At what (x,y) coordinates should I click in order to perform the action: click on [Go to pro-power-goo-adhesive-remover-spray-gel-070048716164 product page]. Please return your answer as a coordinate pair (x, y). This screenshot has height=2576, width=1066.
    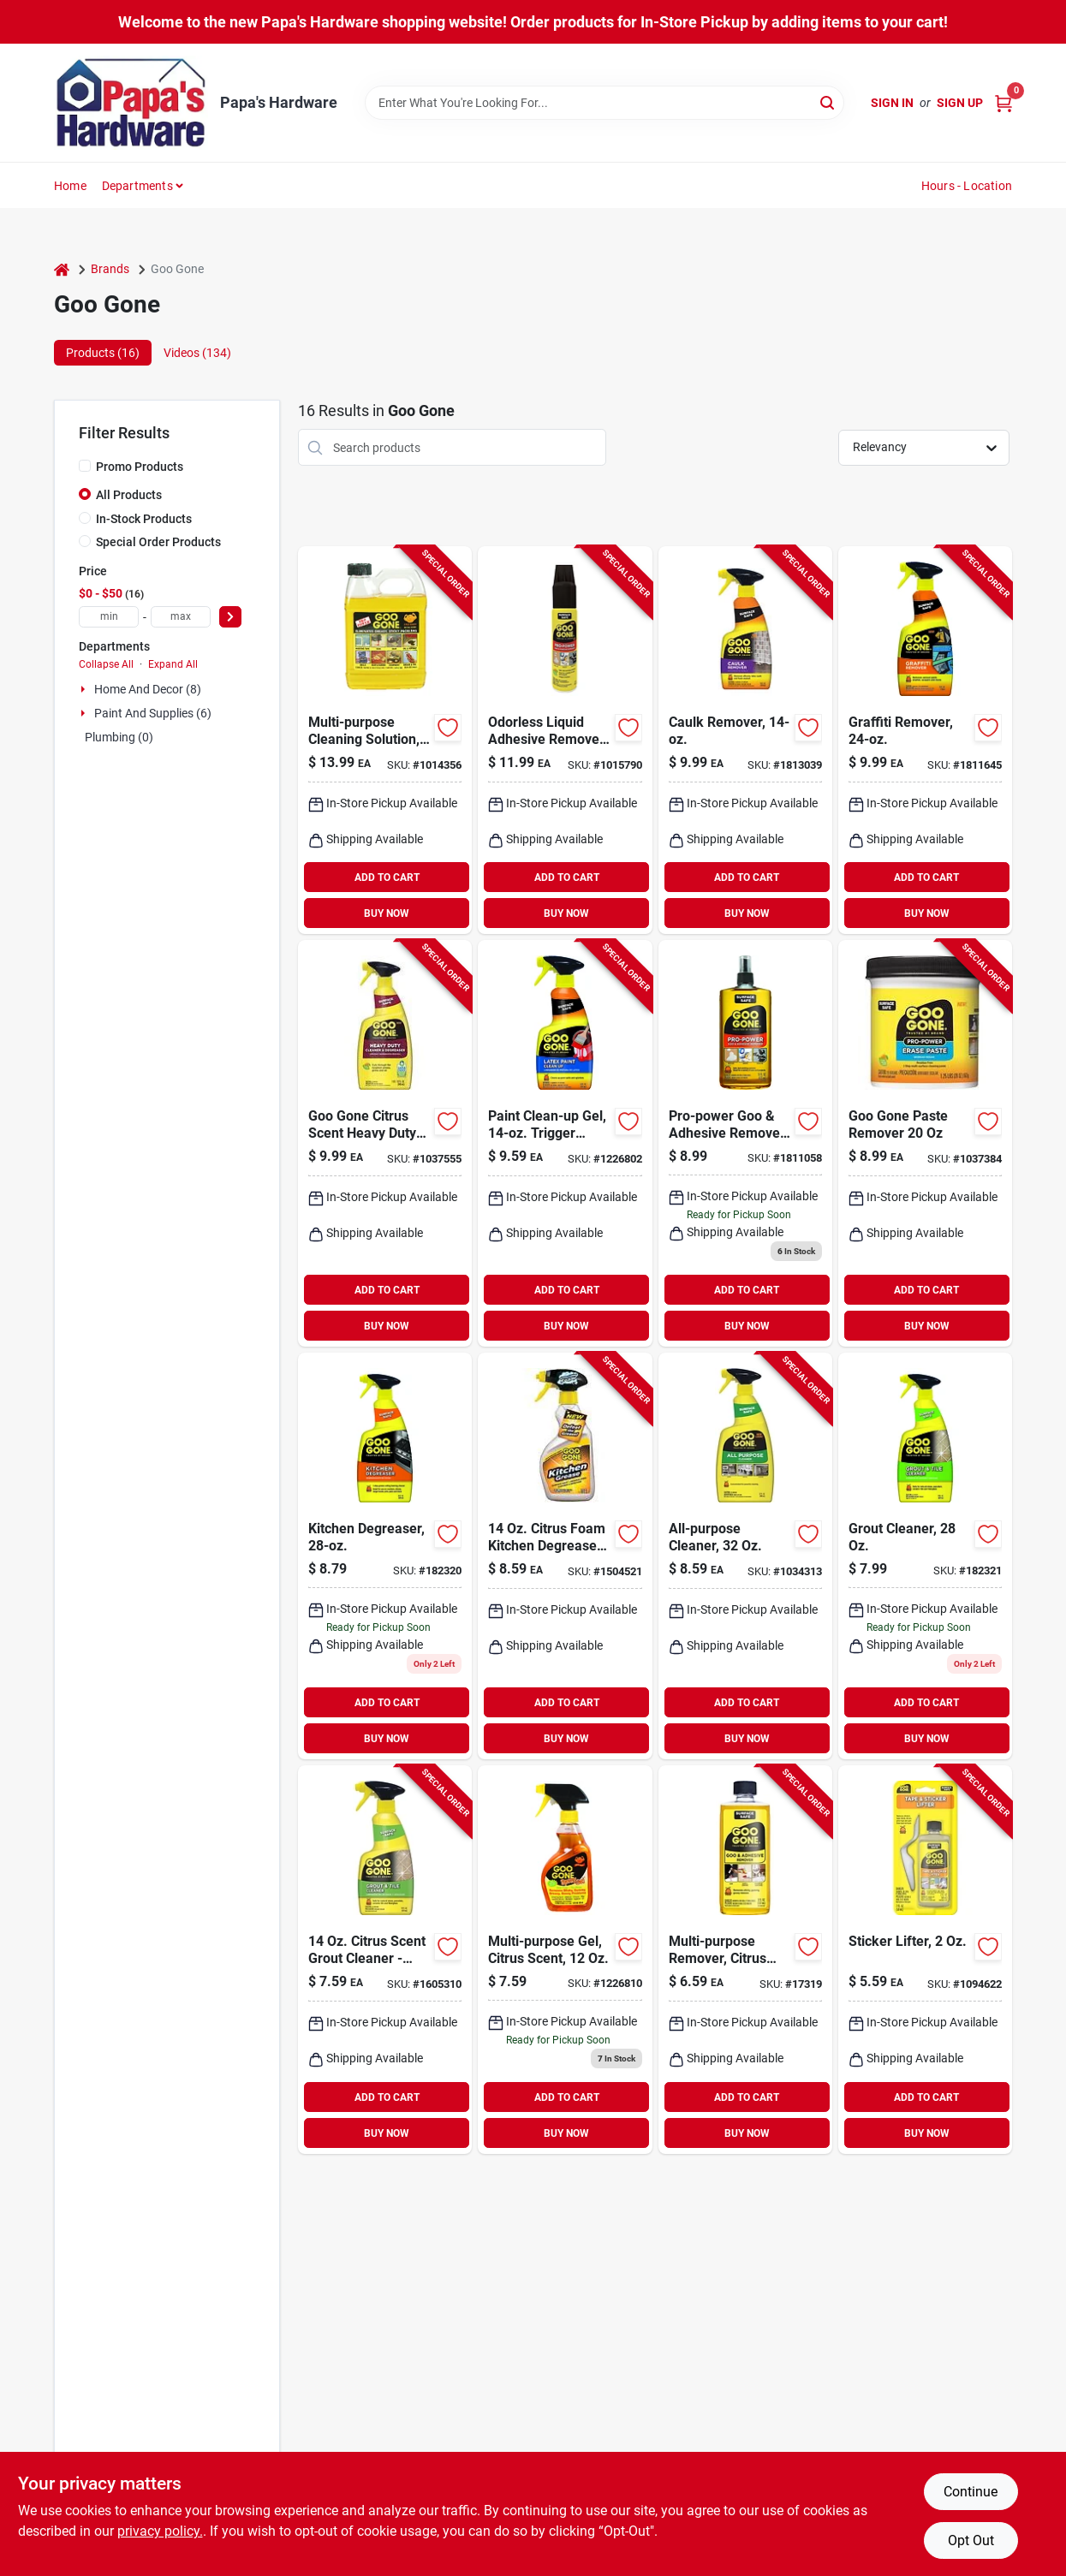
    Looking at the image, I should click on (745, 1143).